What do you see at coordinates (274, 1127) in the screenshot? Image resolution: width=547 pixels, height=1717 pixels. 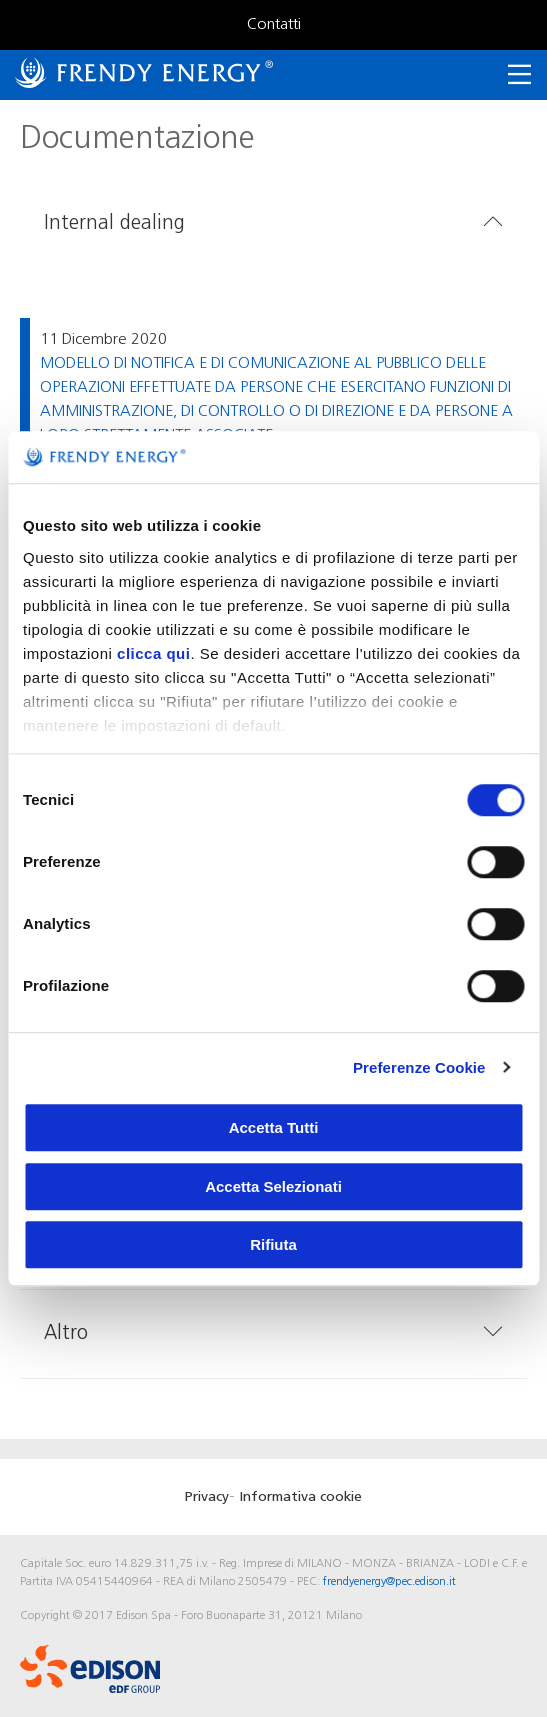 I see `Accetta Tutti` at bounding box center [274, 1127].